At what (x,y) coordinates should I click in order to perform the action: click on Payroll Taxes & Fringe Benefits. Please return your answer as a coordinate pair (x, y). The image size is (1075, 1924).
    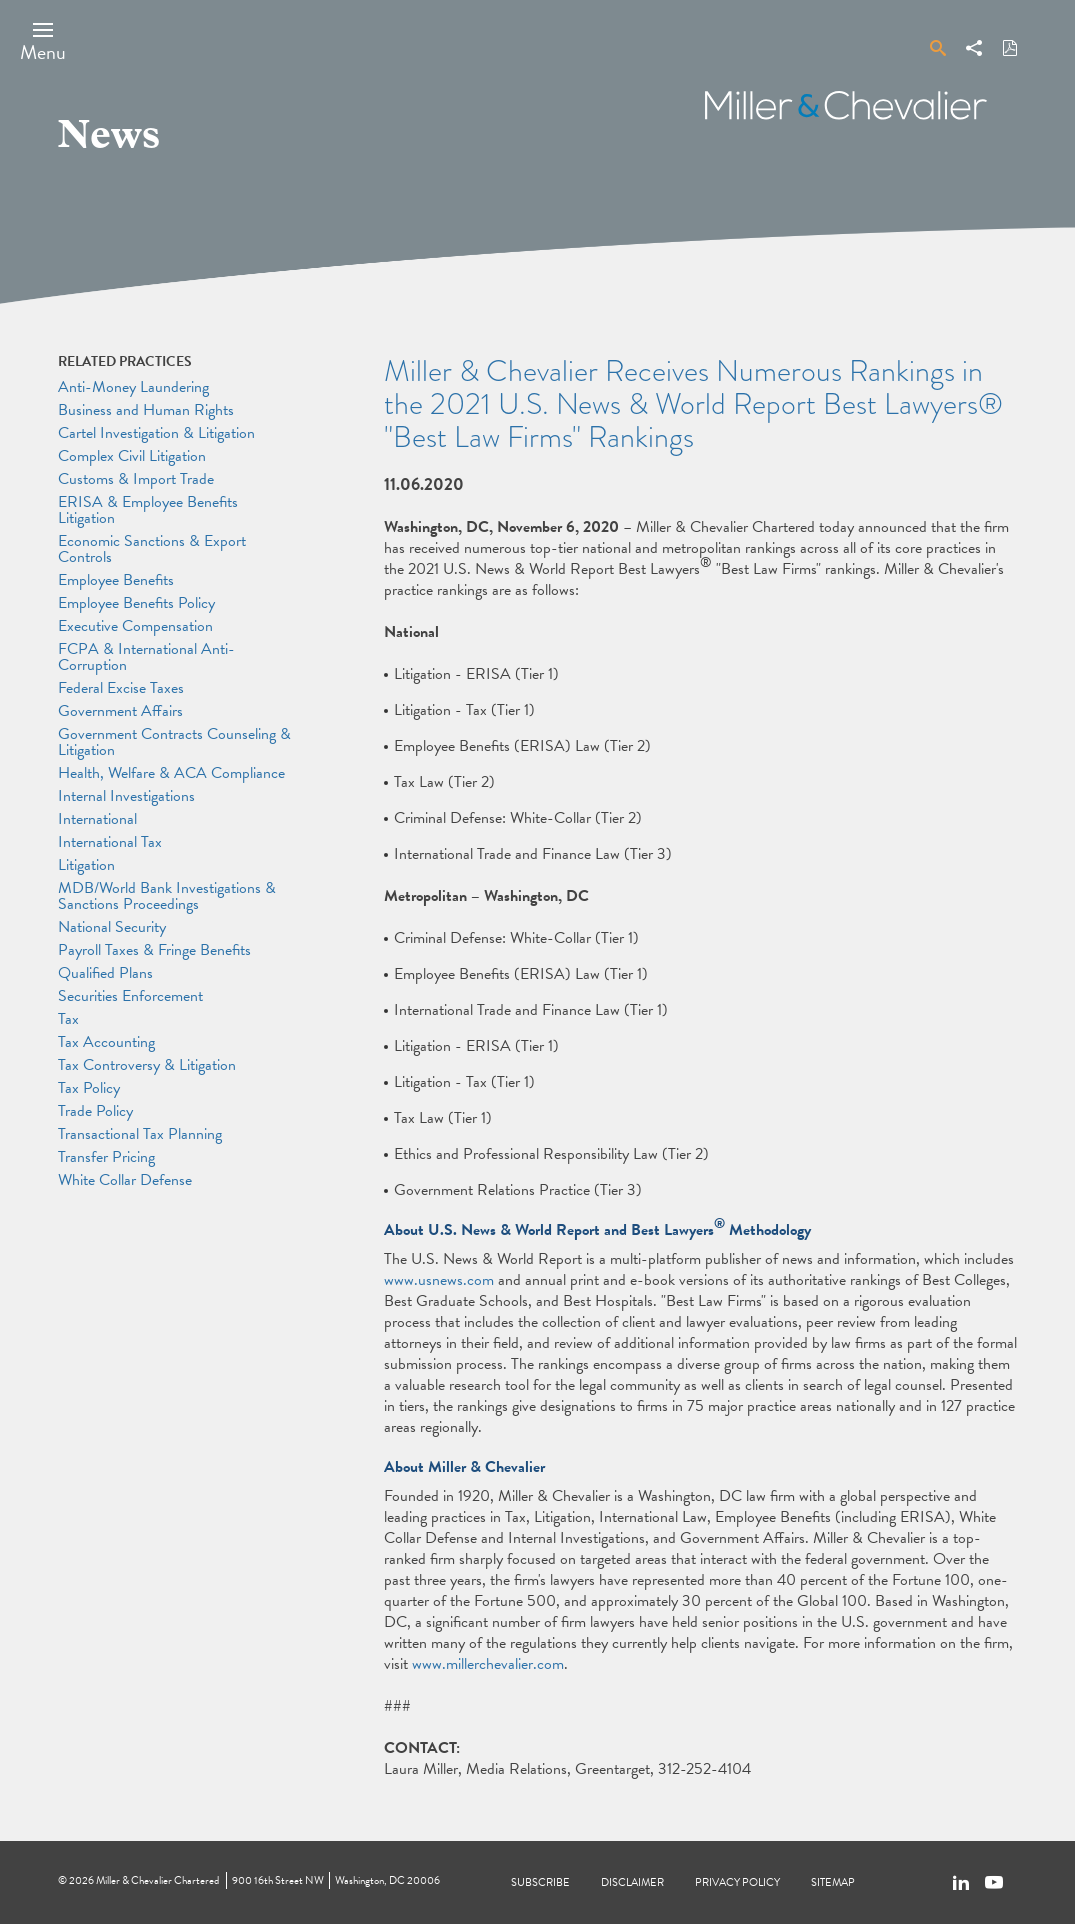
    Looking at the image, I should click on (154, 950).